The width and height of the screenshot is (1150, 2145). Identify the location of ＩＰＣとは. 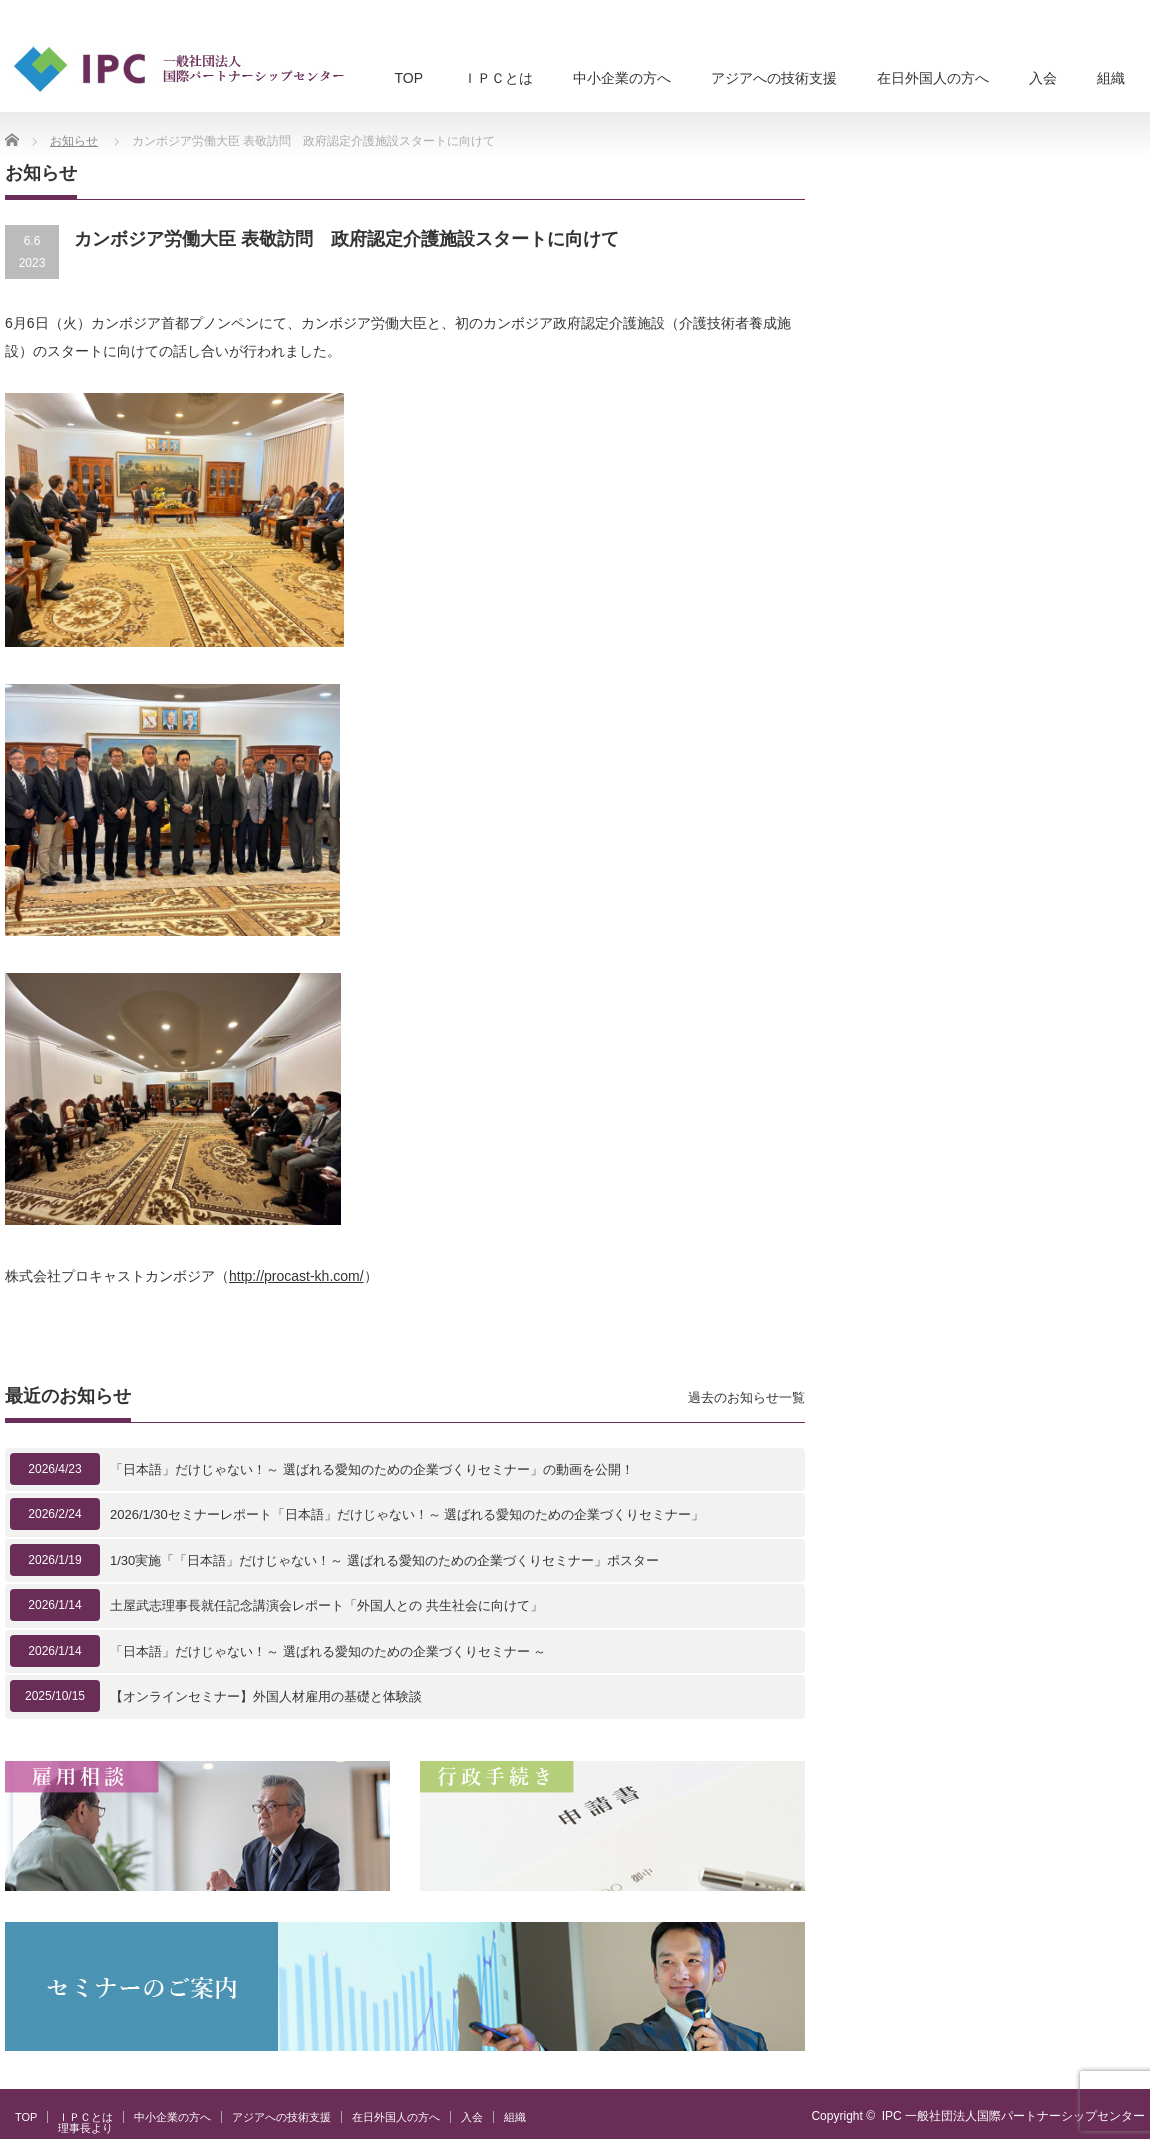
(498, 78).